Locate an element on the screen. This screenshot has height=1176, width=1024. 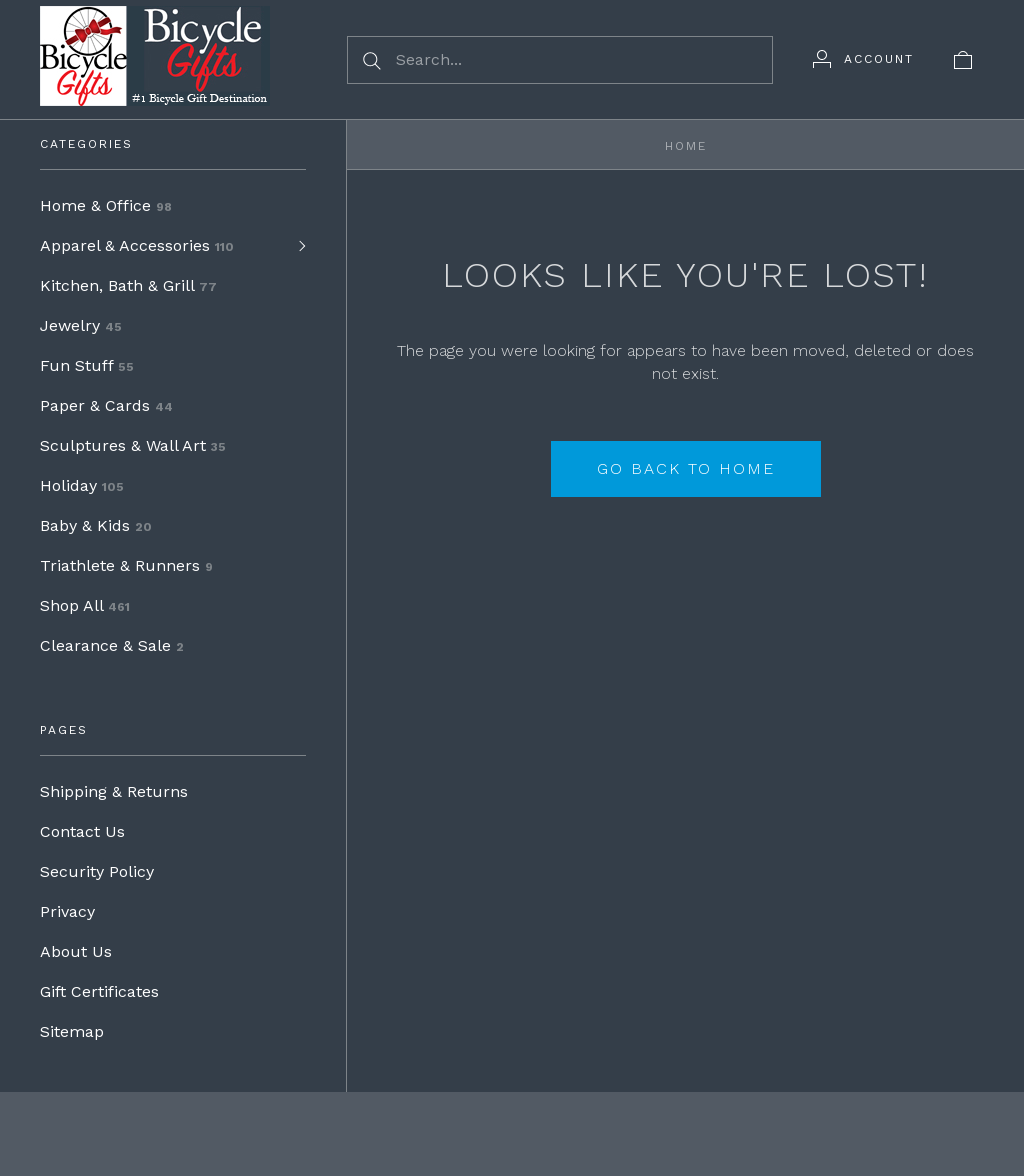
Sculptures & Wall Art is located at coordinates (133, 445).